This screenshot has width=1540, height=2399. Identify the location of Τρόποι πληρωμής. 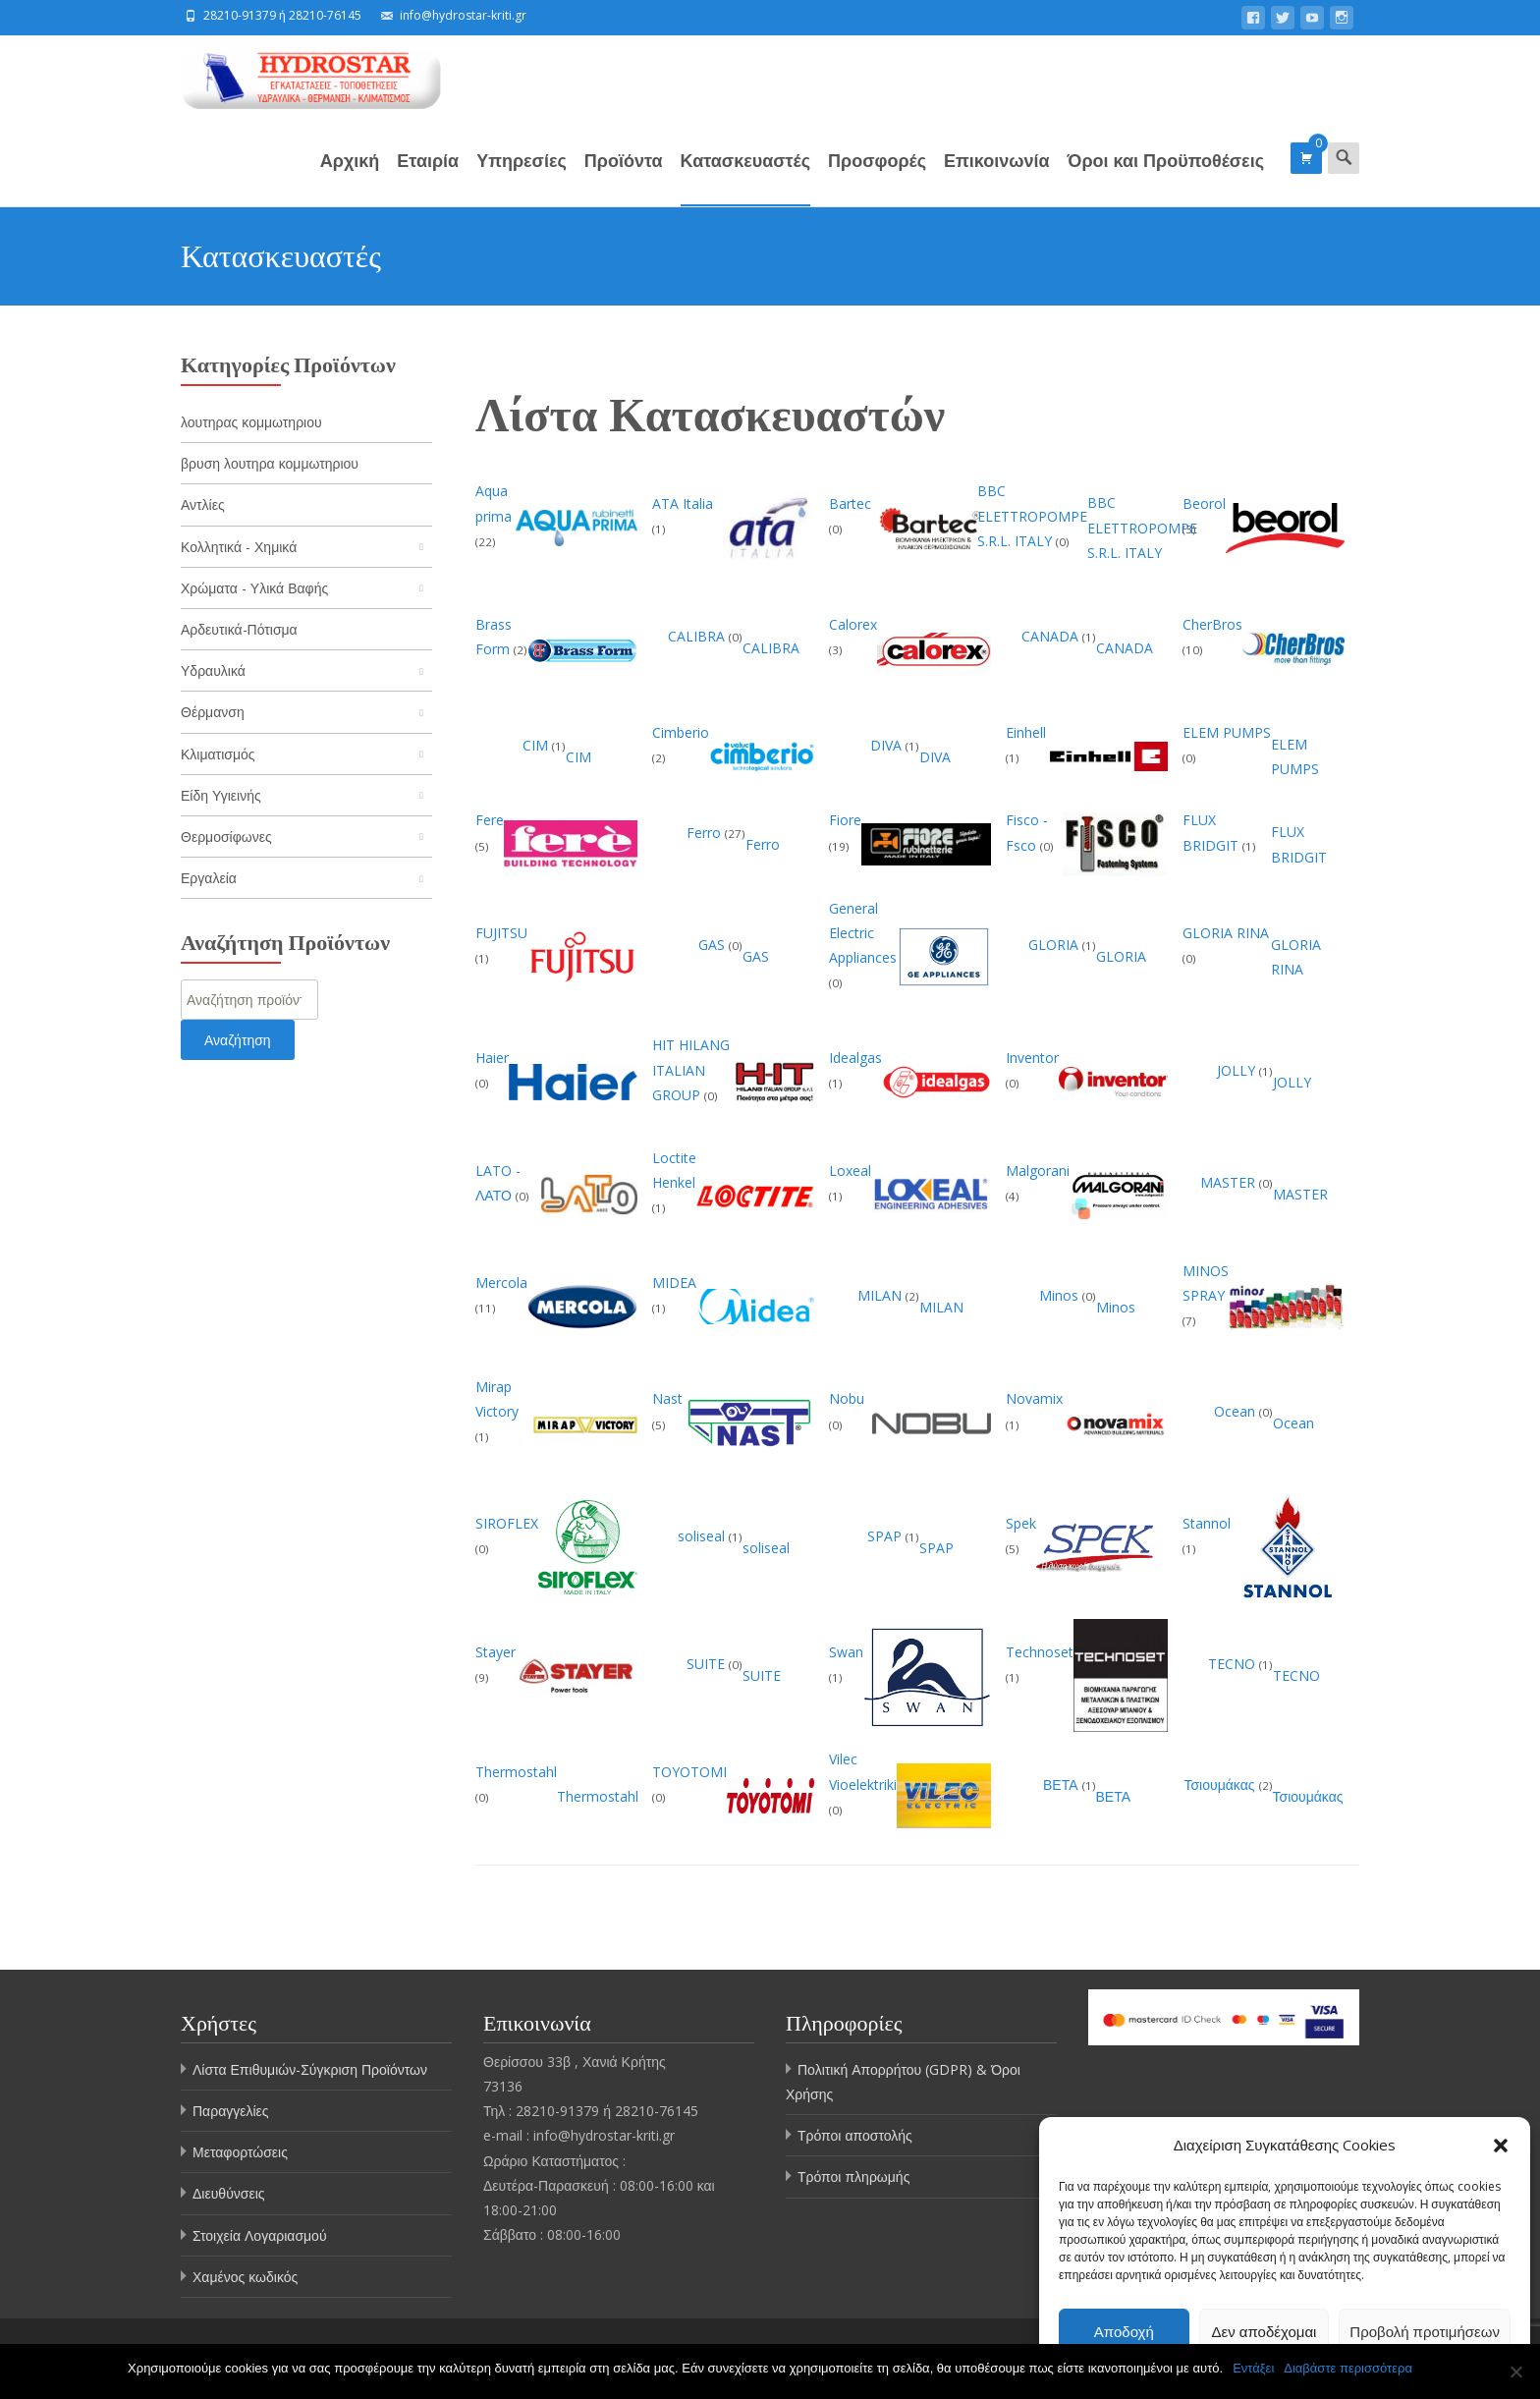
(853, 2176).